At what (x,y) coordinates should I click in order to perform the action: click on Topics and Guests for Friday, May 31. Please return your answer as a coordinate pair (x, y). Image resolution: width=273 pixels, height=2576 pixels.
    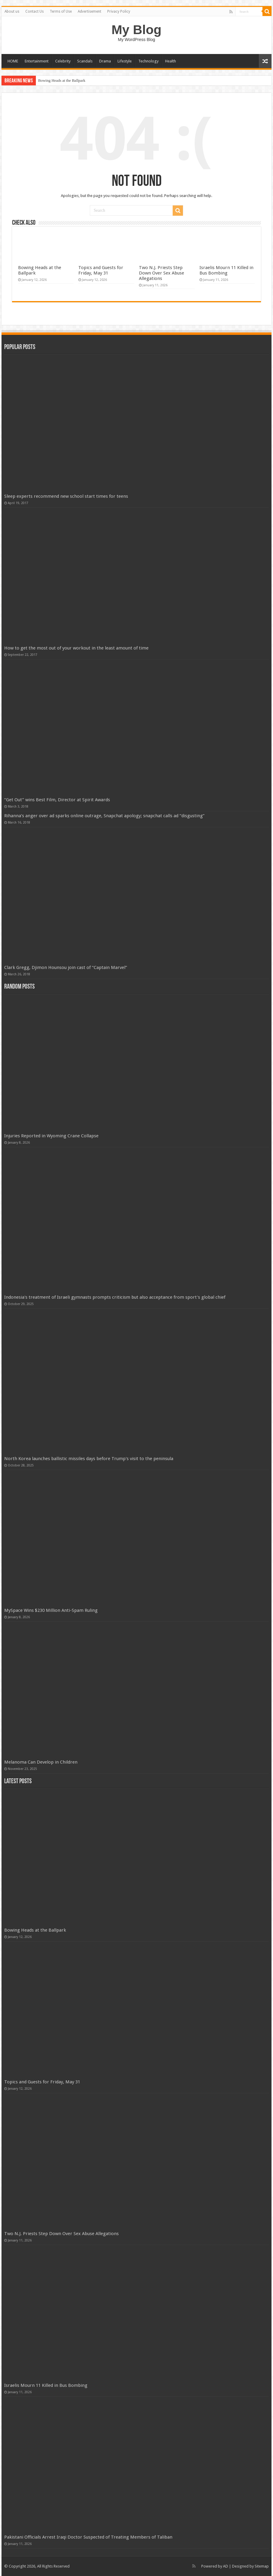
    Looking at the image, I should click on (100, 270).